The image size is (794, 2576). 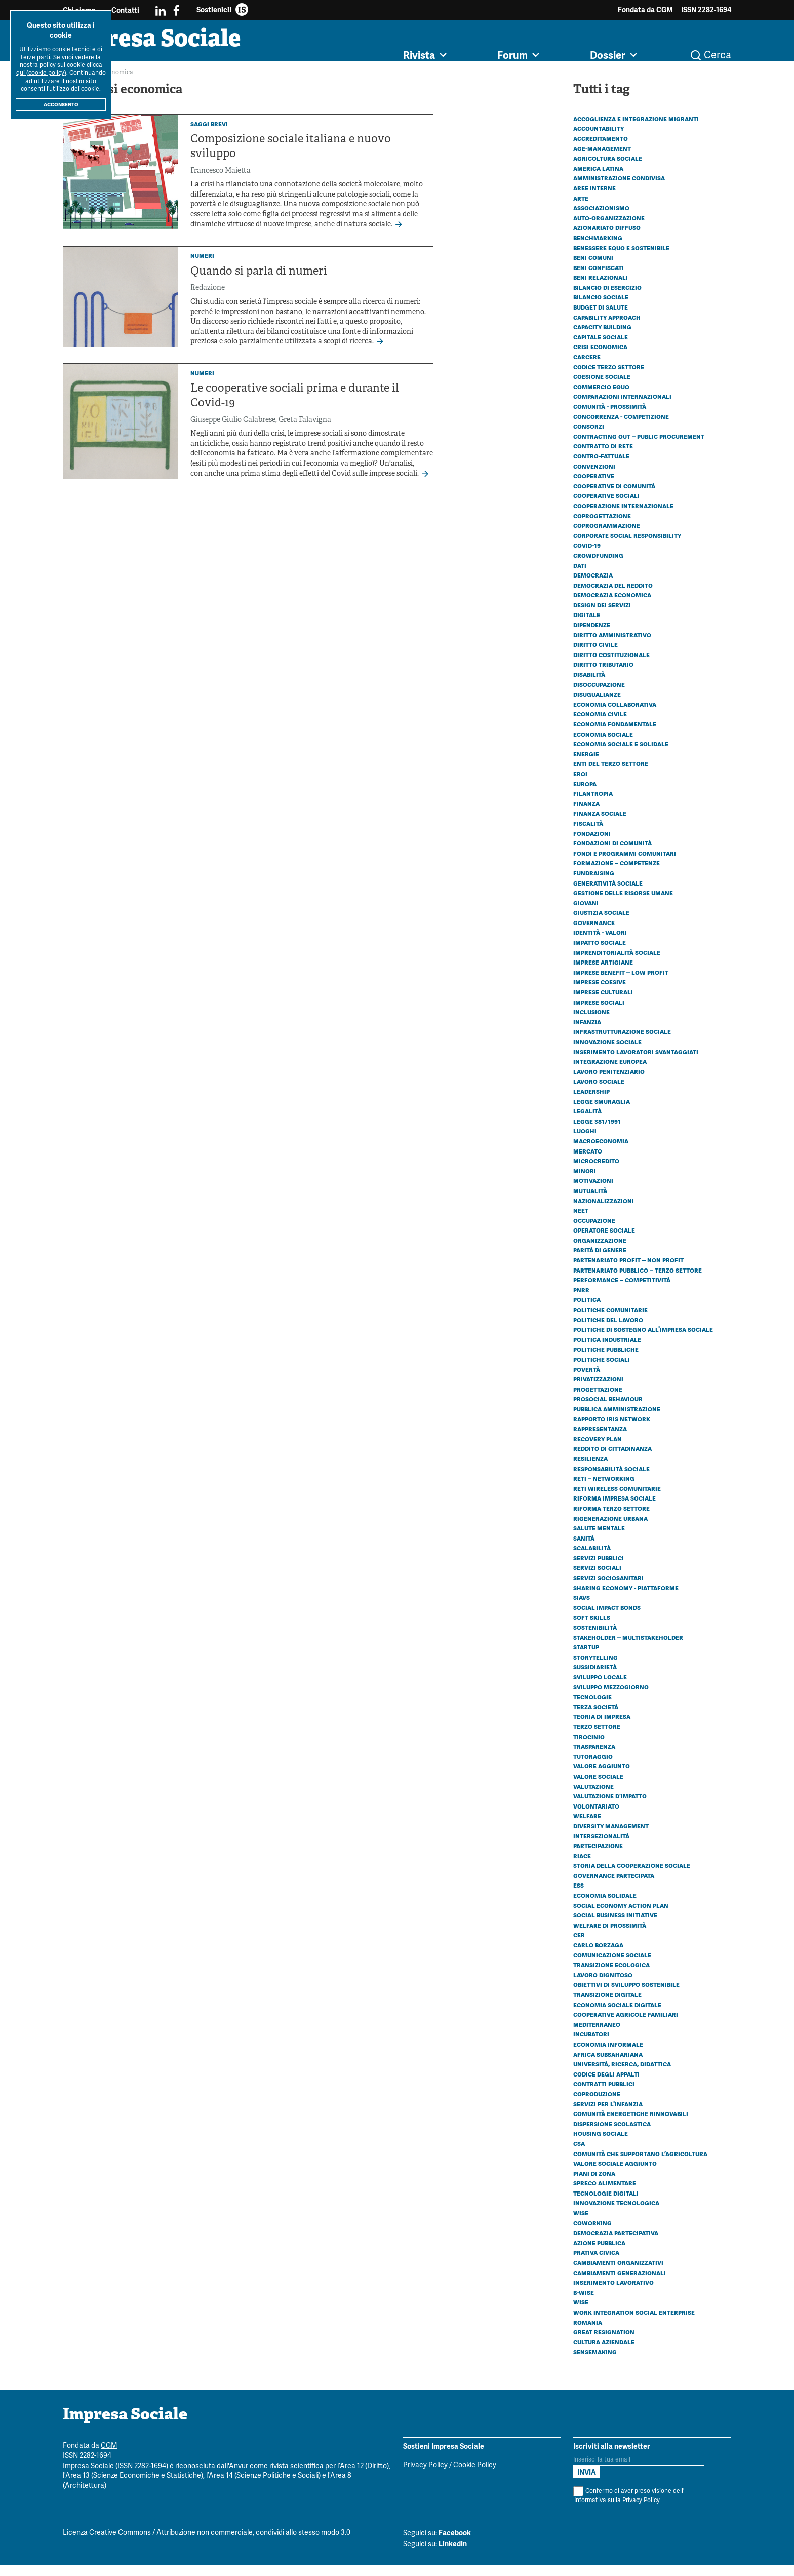 I want to click on Social Impact Bonds, so click(x=607, y=1618).